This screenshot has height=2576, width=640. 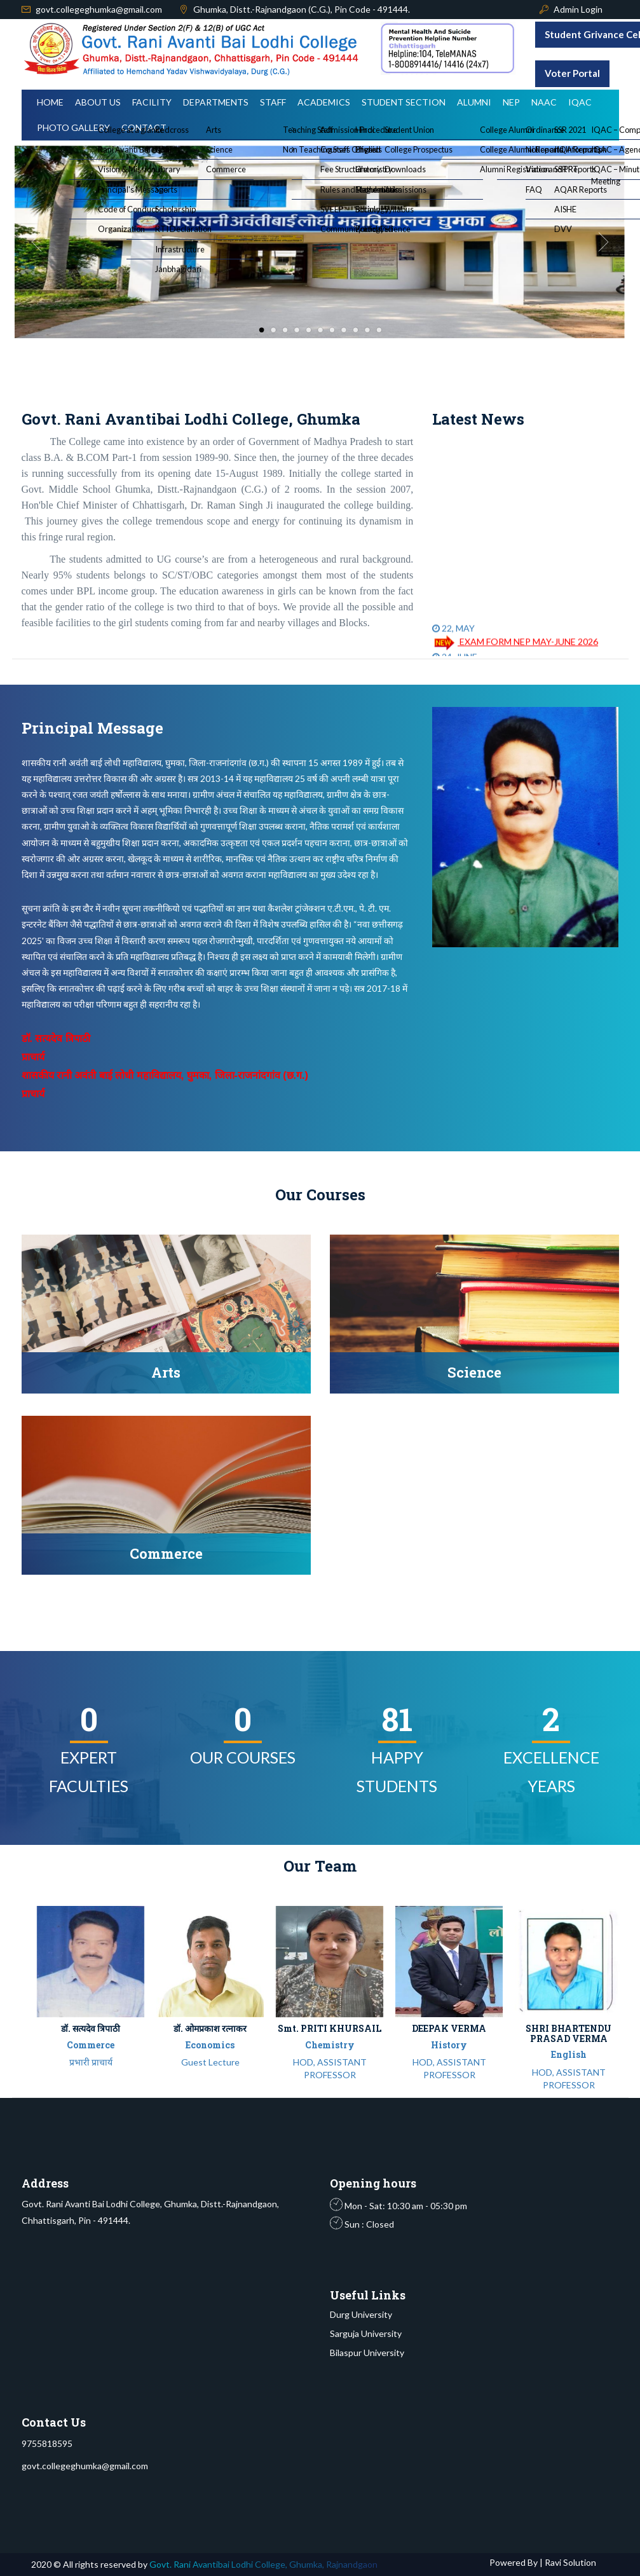 I want to click on Govt. Rani Avantibai Lodhi College, Ghumka, Rajnandgaon, so click(x=263, y=2564).